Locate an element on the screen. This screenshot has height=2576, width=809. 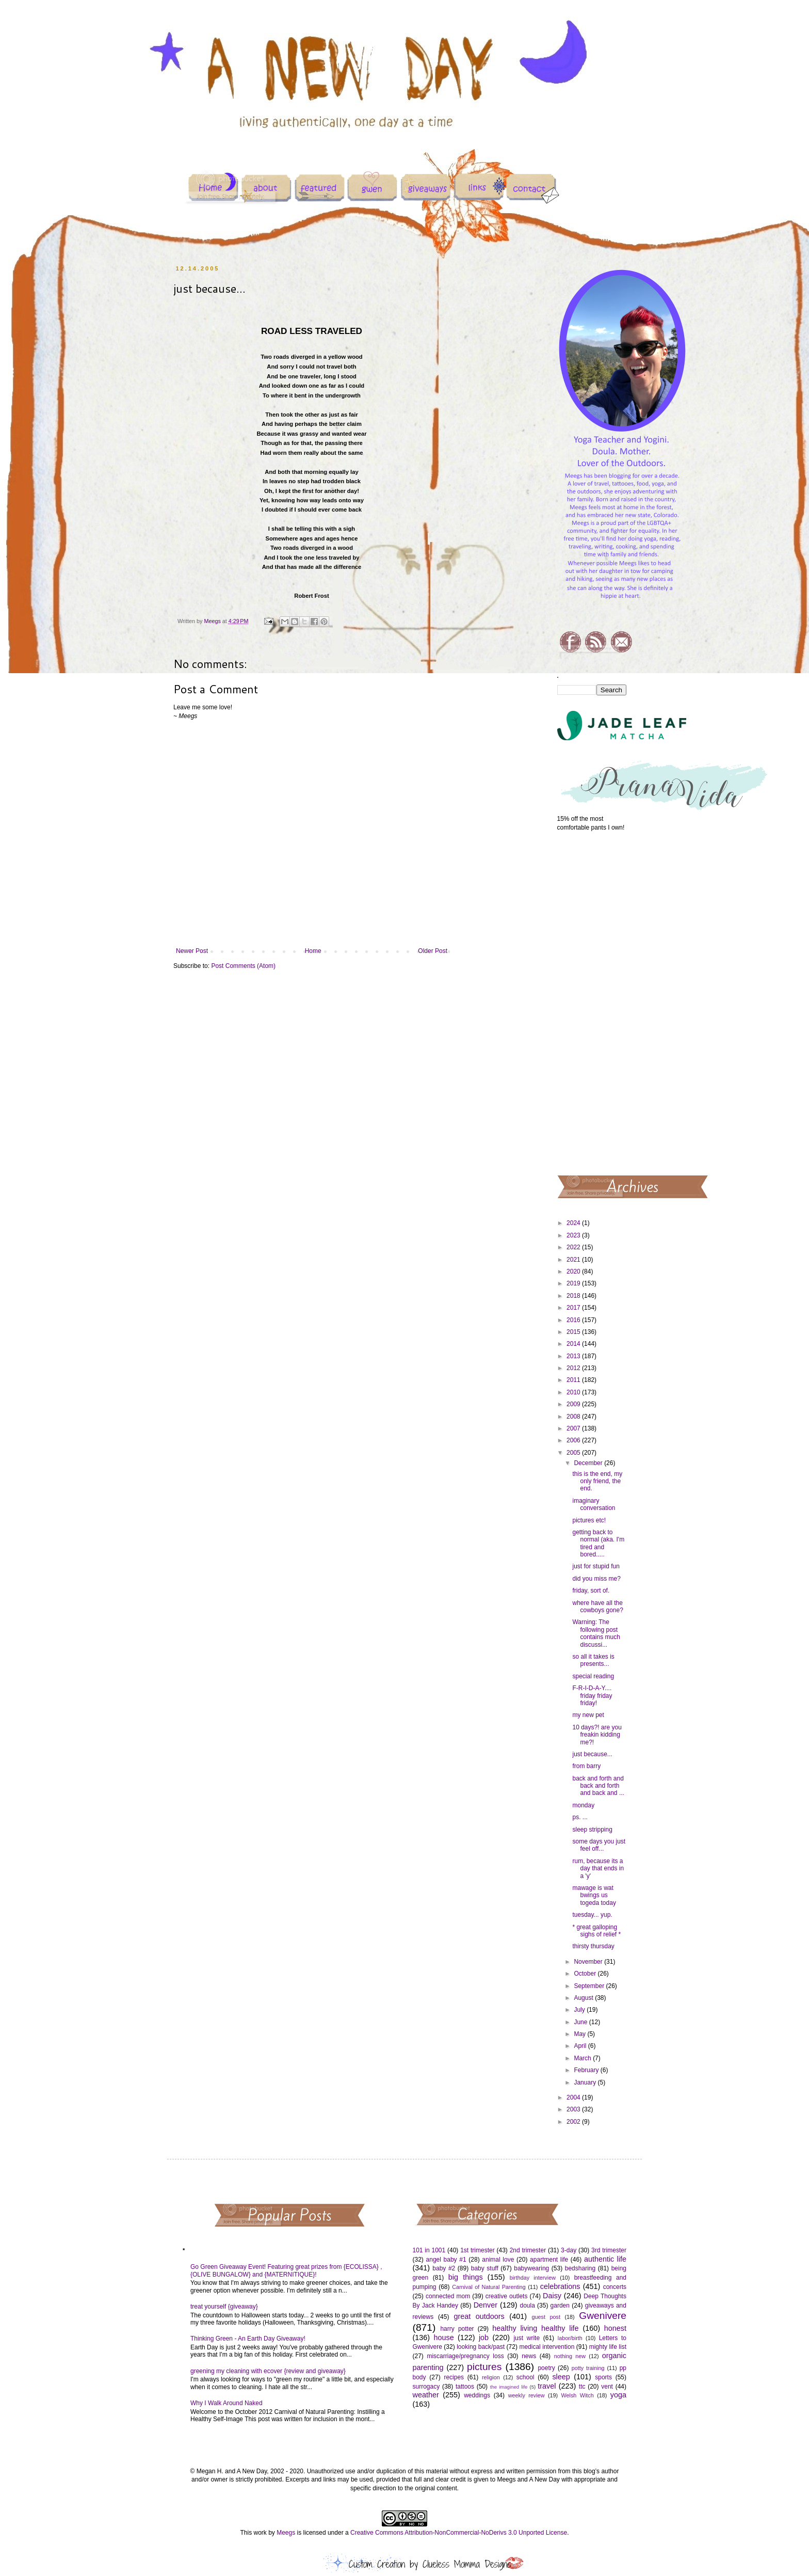
2007 is located at coordinates (574, 1428).